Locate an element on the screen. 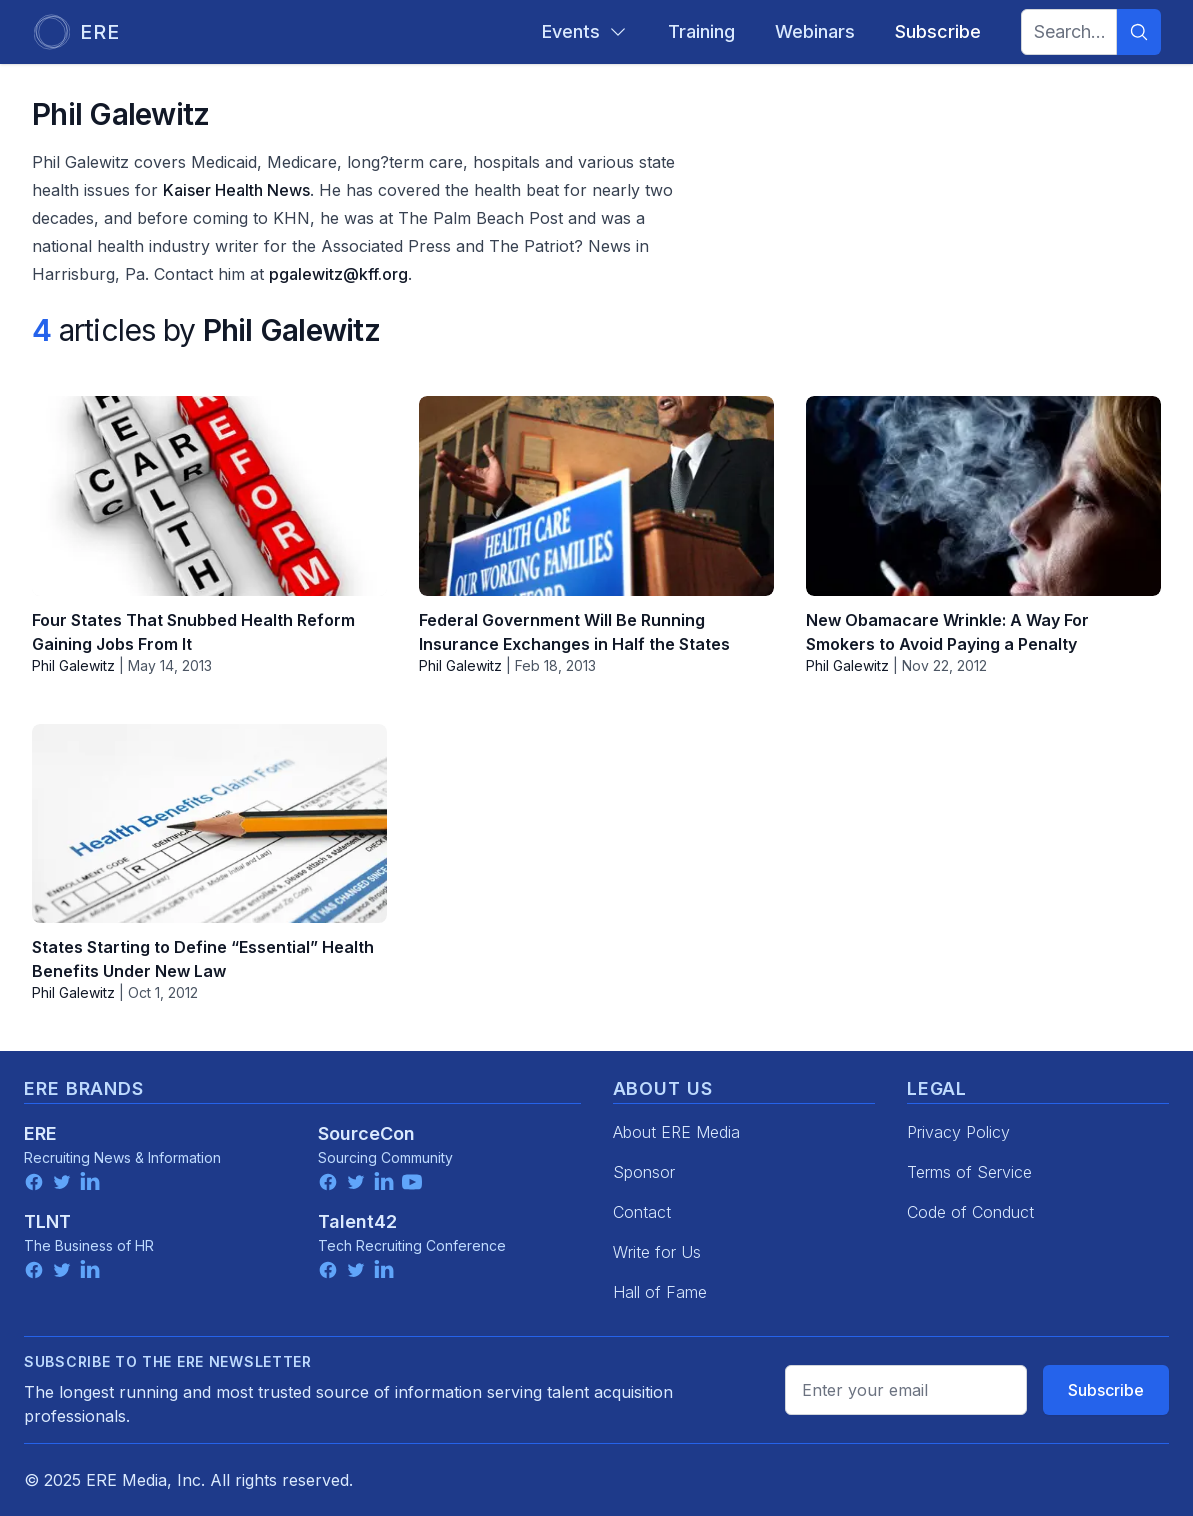 The height and width of the screenshot is (1516, 1193). Subscribe is located at coordinates (1106, 1390).